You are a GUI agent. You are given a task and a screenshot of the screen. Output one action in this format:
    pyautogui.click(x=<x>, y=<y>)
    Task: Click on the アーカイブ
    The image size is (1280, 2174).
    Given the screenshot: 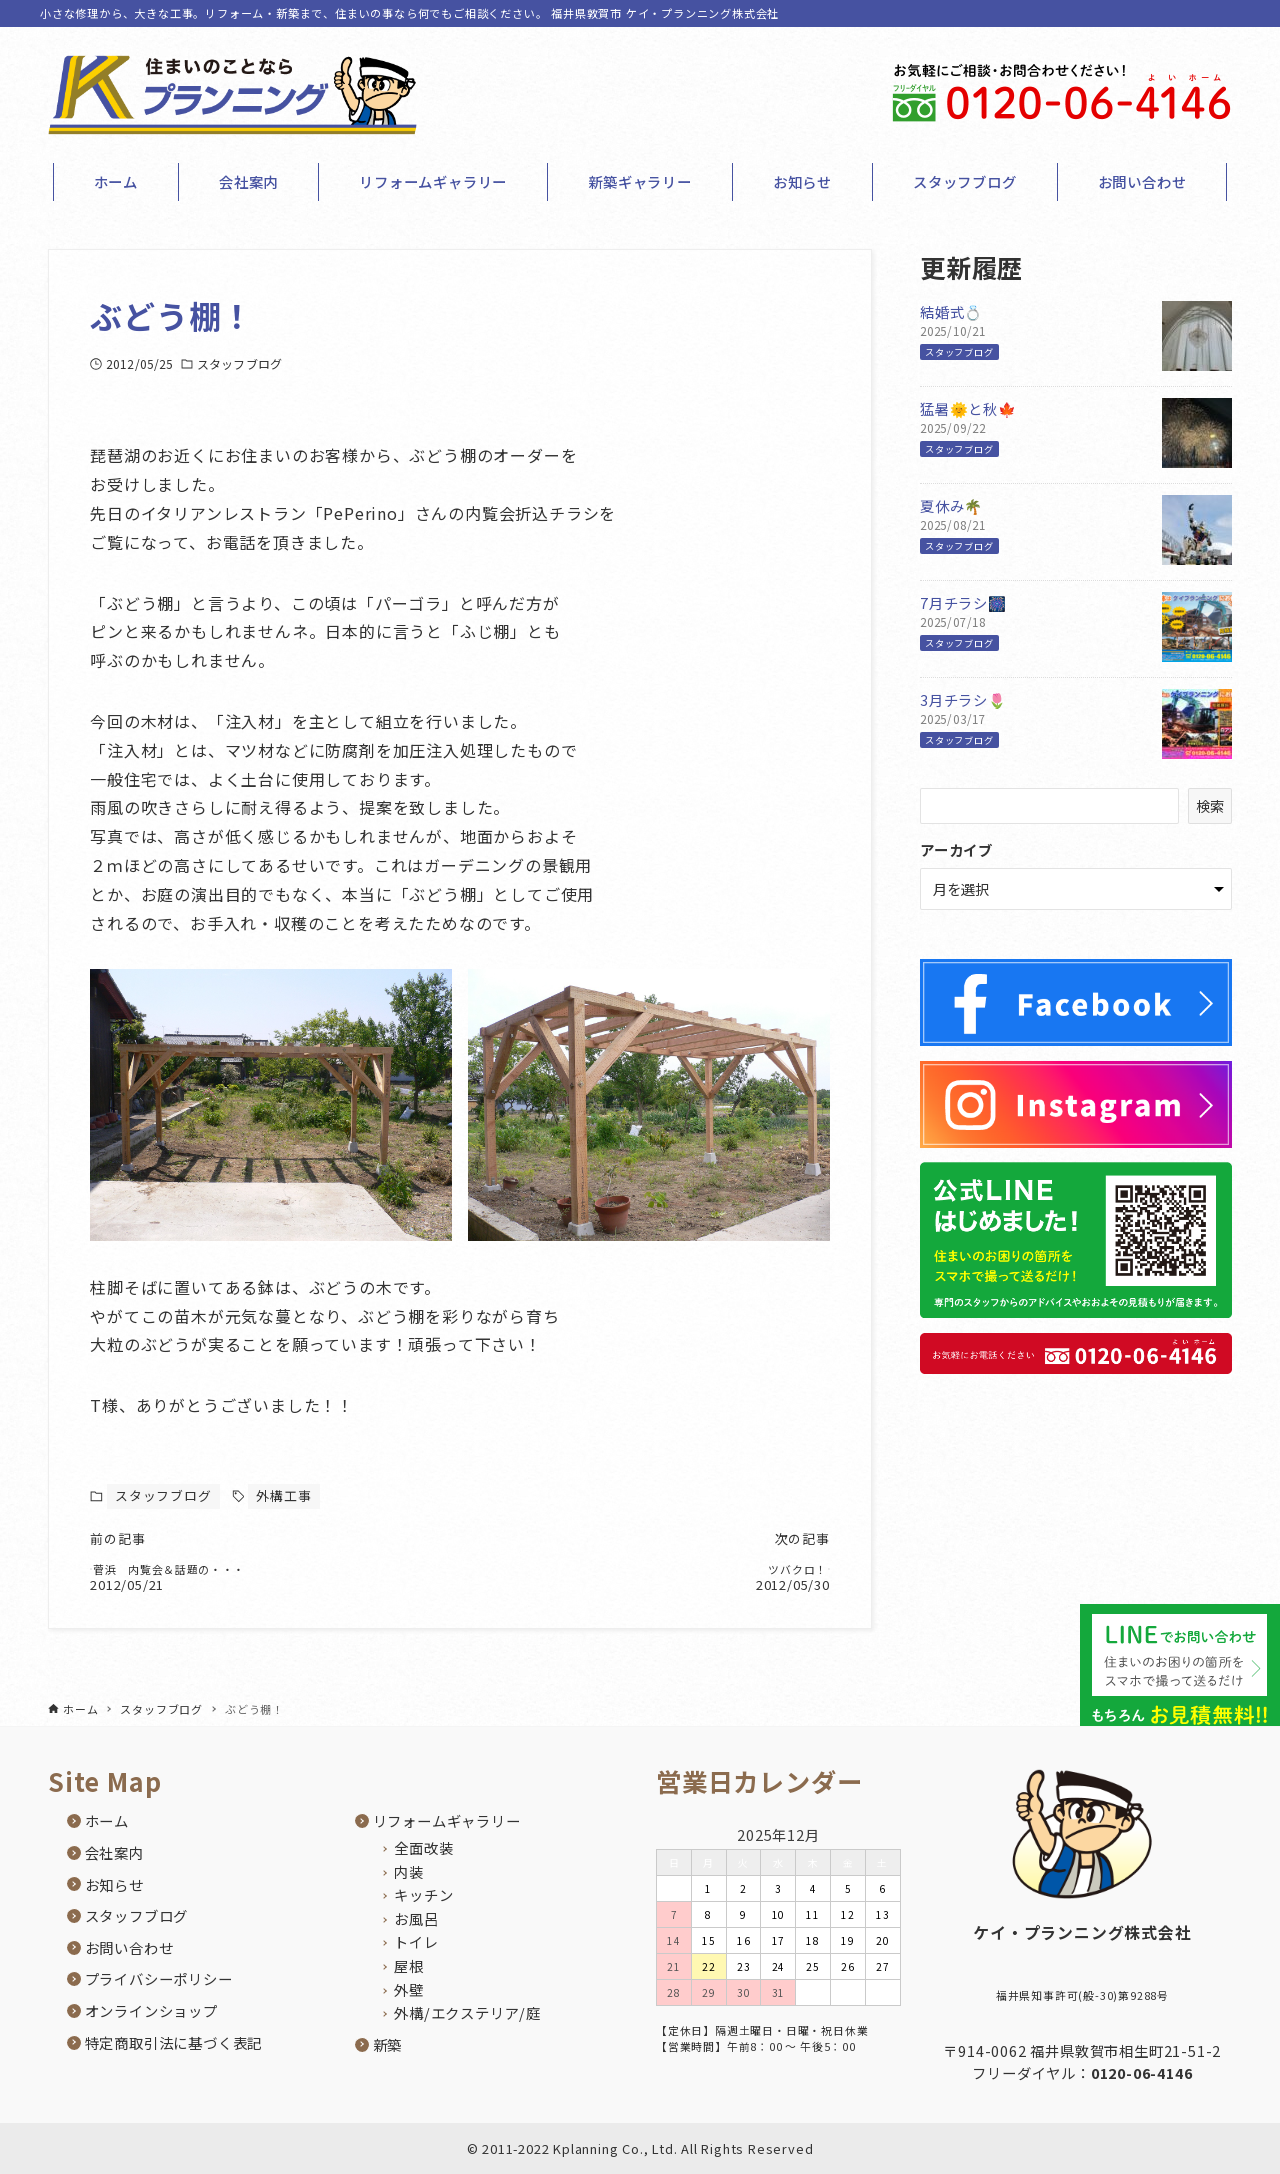 What is the action you would take?
    pyautogui.click(x=956, y=849)
    